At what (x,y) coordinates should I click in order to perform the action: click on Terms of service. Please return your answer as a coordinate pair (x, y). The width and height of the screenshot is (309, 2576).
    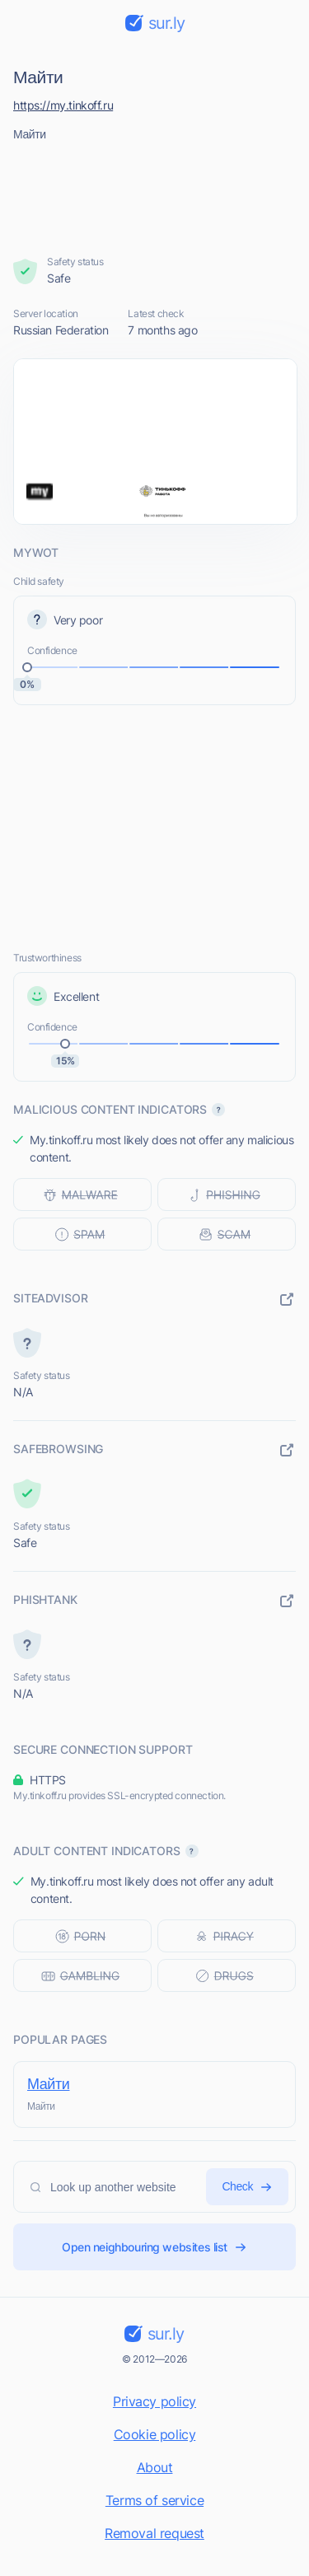
    Looking at the image, I should click on (154, 2500).